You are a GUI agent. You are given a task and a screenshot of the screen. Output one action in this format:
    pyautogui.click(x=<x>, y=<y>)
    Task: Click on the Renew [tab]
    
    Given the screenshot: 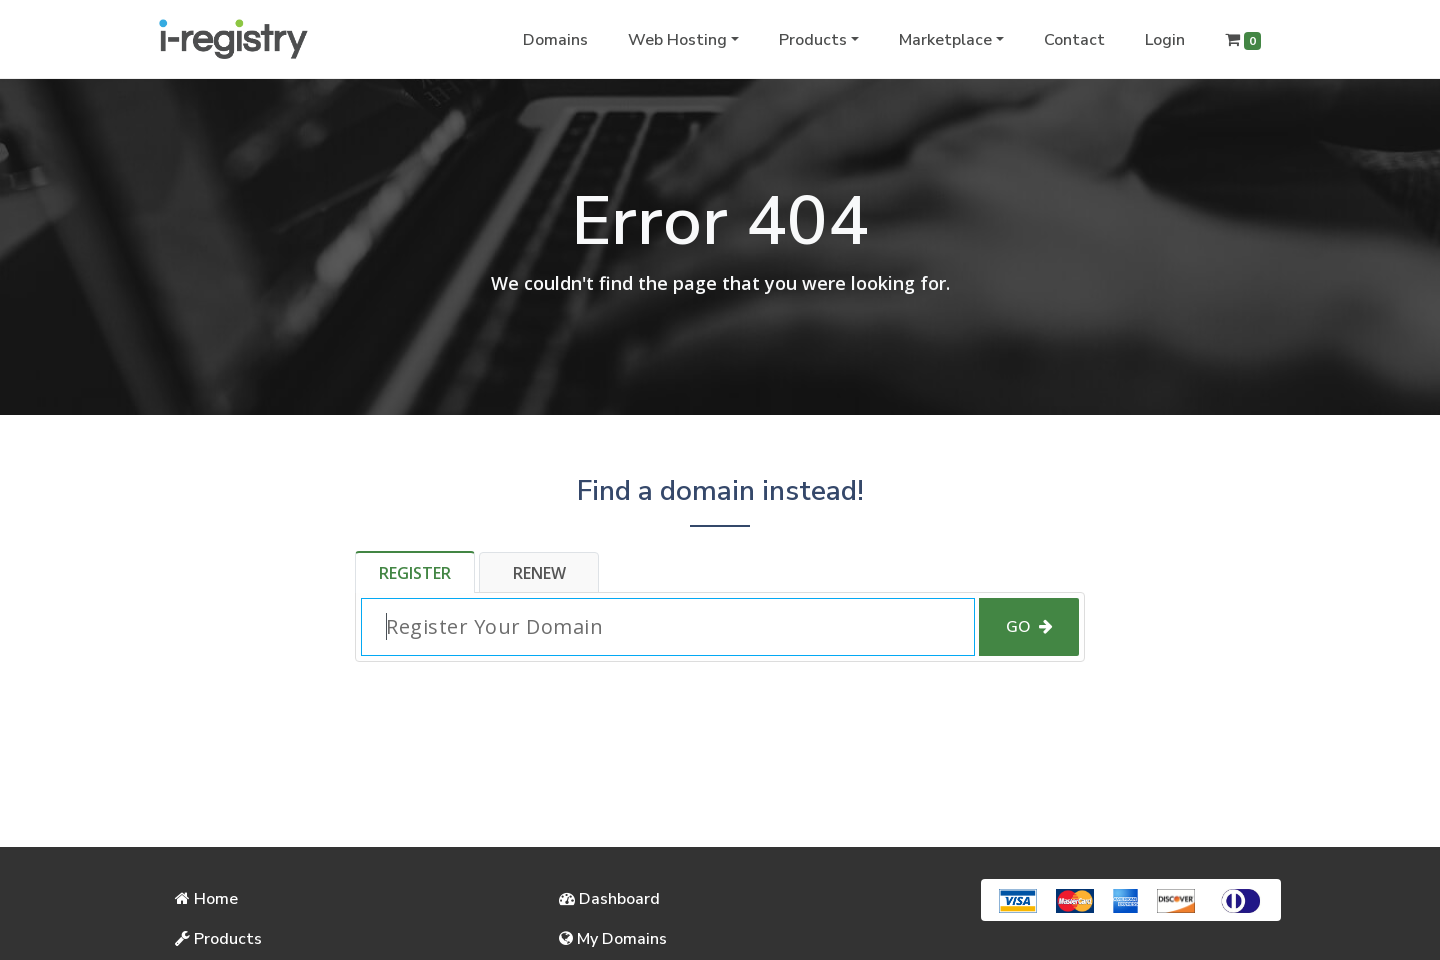 What is the action you would take?
    pyautogui.click(x=539, y=573)
    